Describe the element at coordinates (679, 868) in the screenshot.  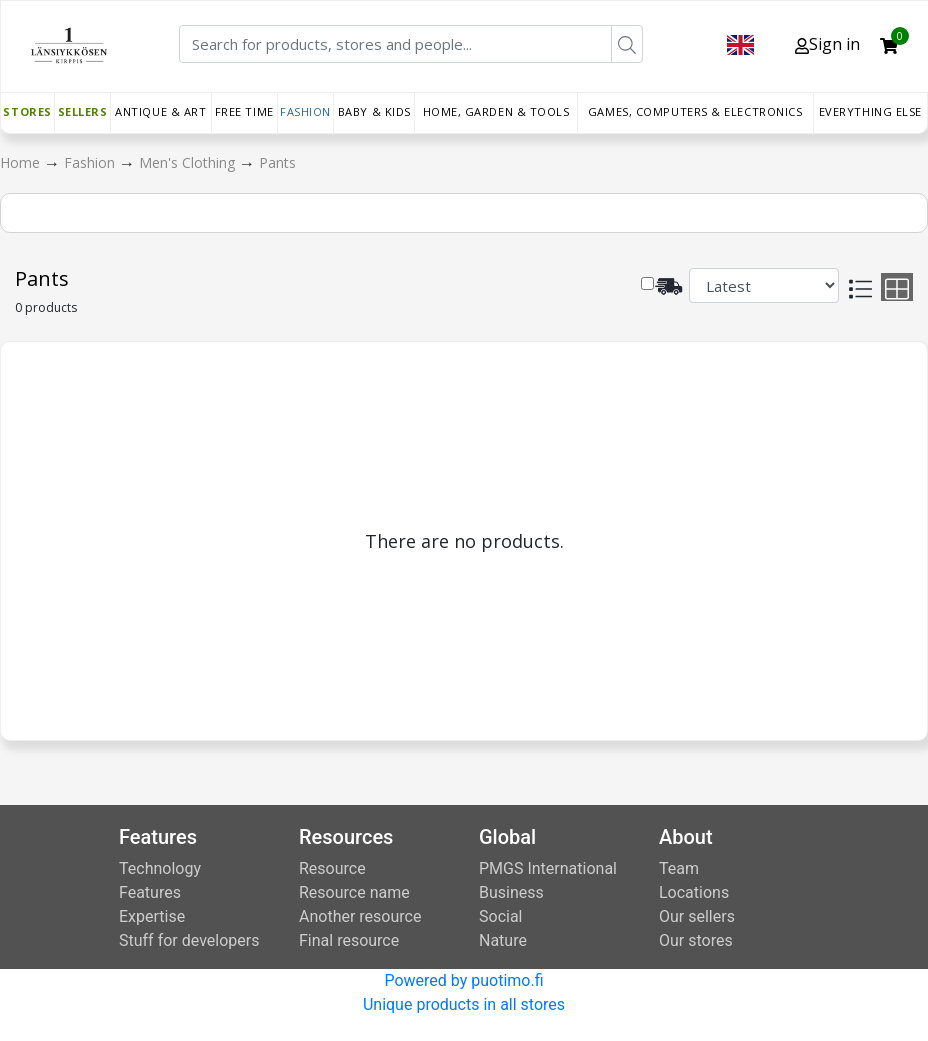
I see `Team` at that location.